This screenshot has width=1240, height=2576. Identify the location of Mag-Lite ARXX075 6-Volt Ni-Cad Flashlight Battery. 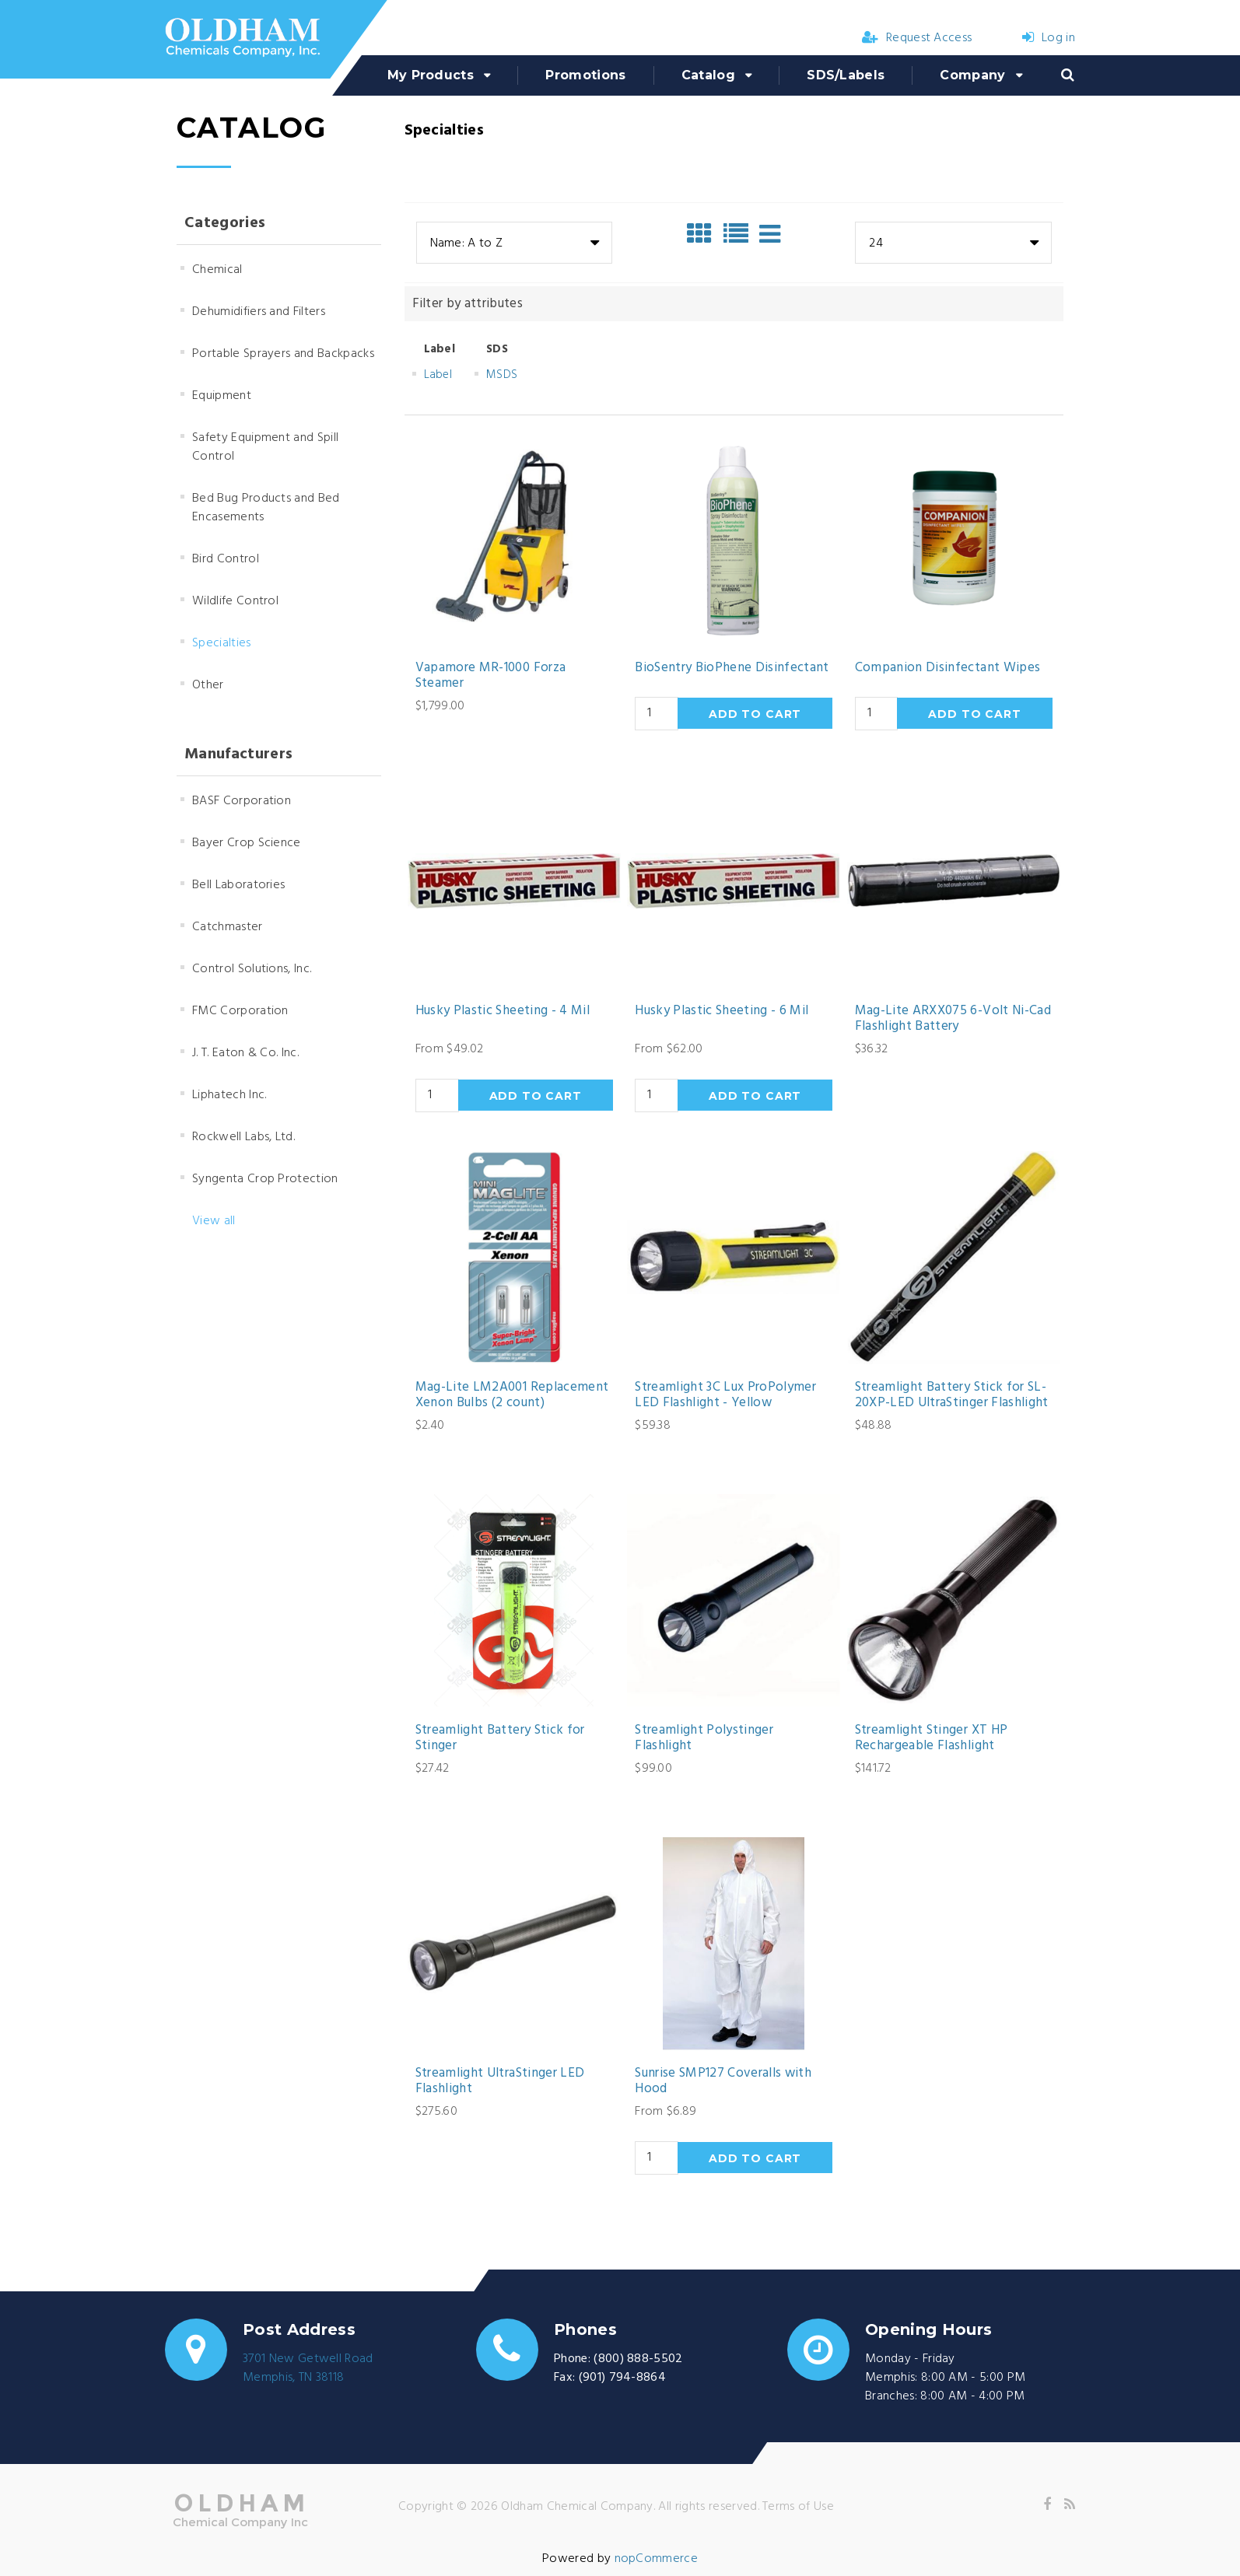
(953, 1019).